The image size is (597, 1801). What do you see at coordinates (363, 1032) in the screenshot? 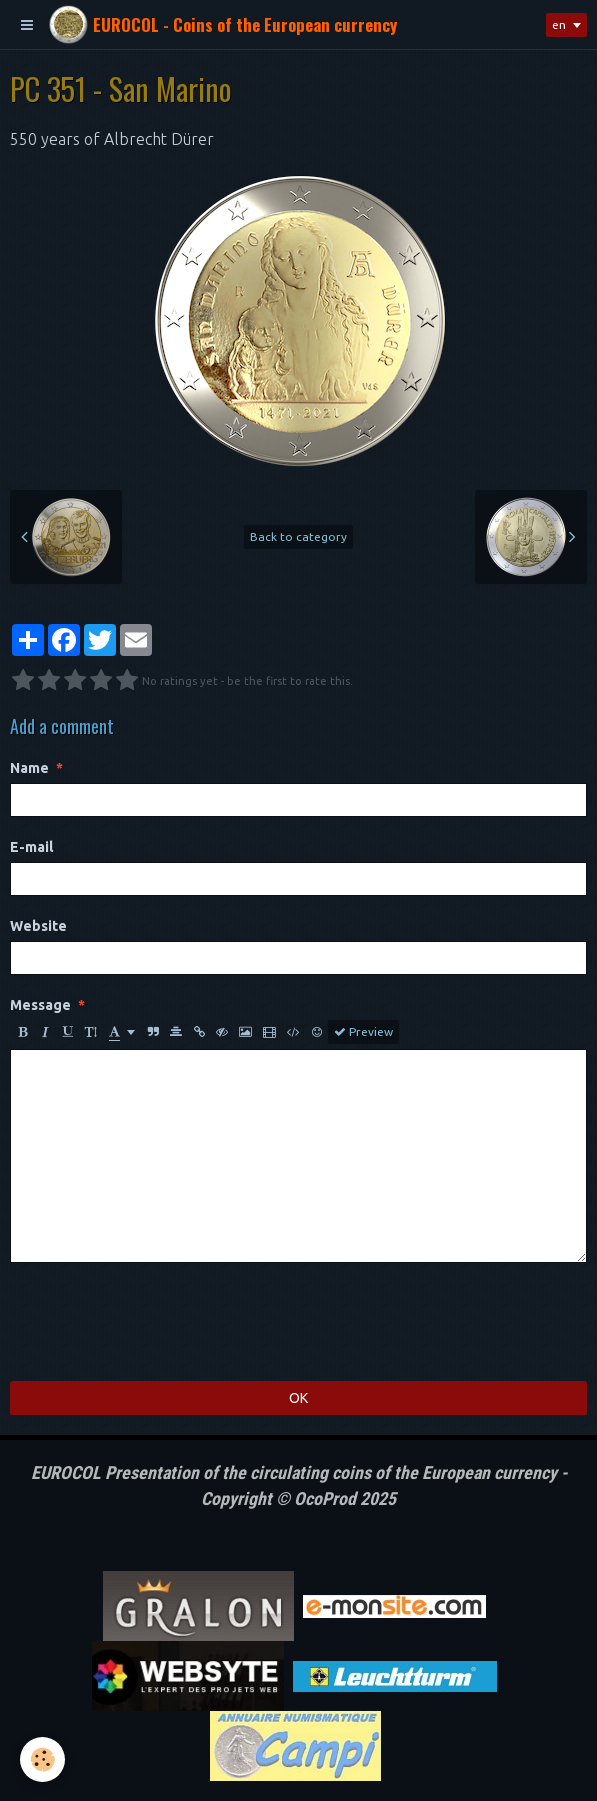
I see `Preview` at bounding box center [363, 1032].